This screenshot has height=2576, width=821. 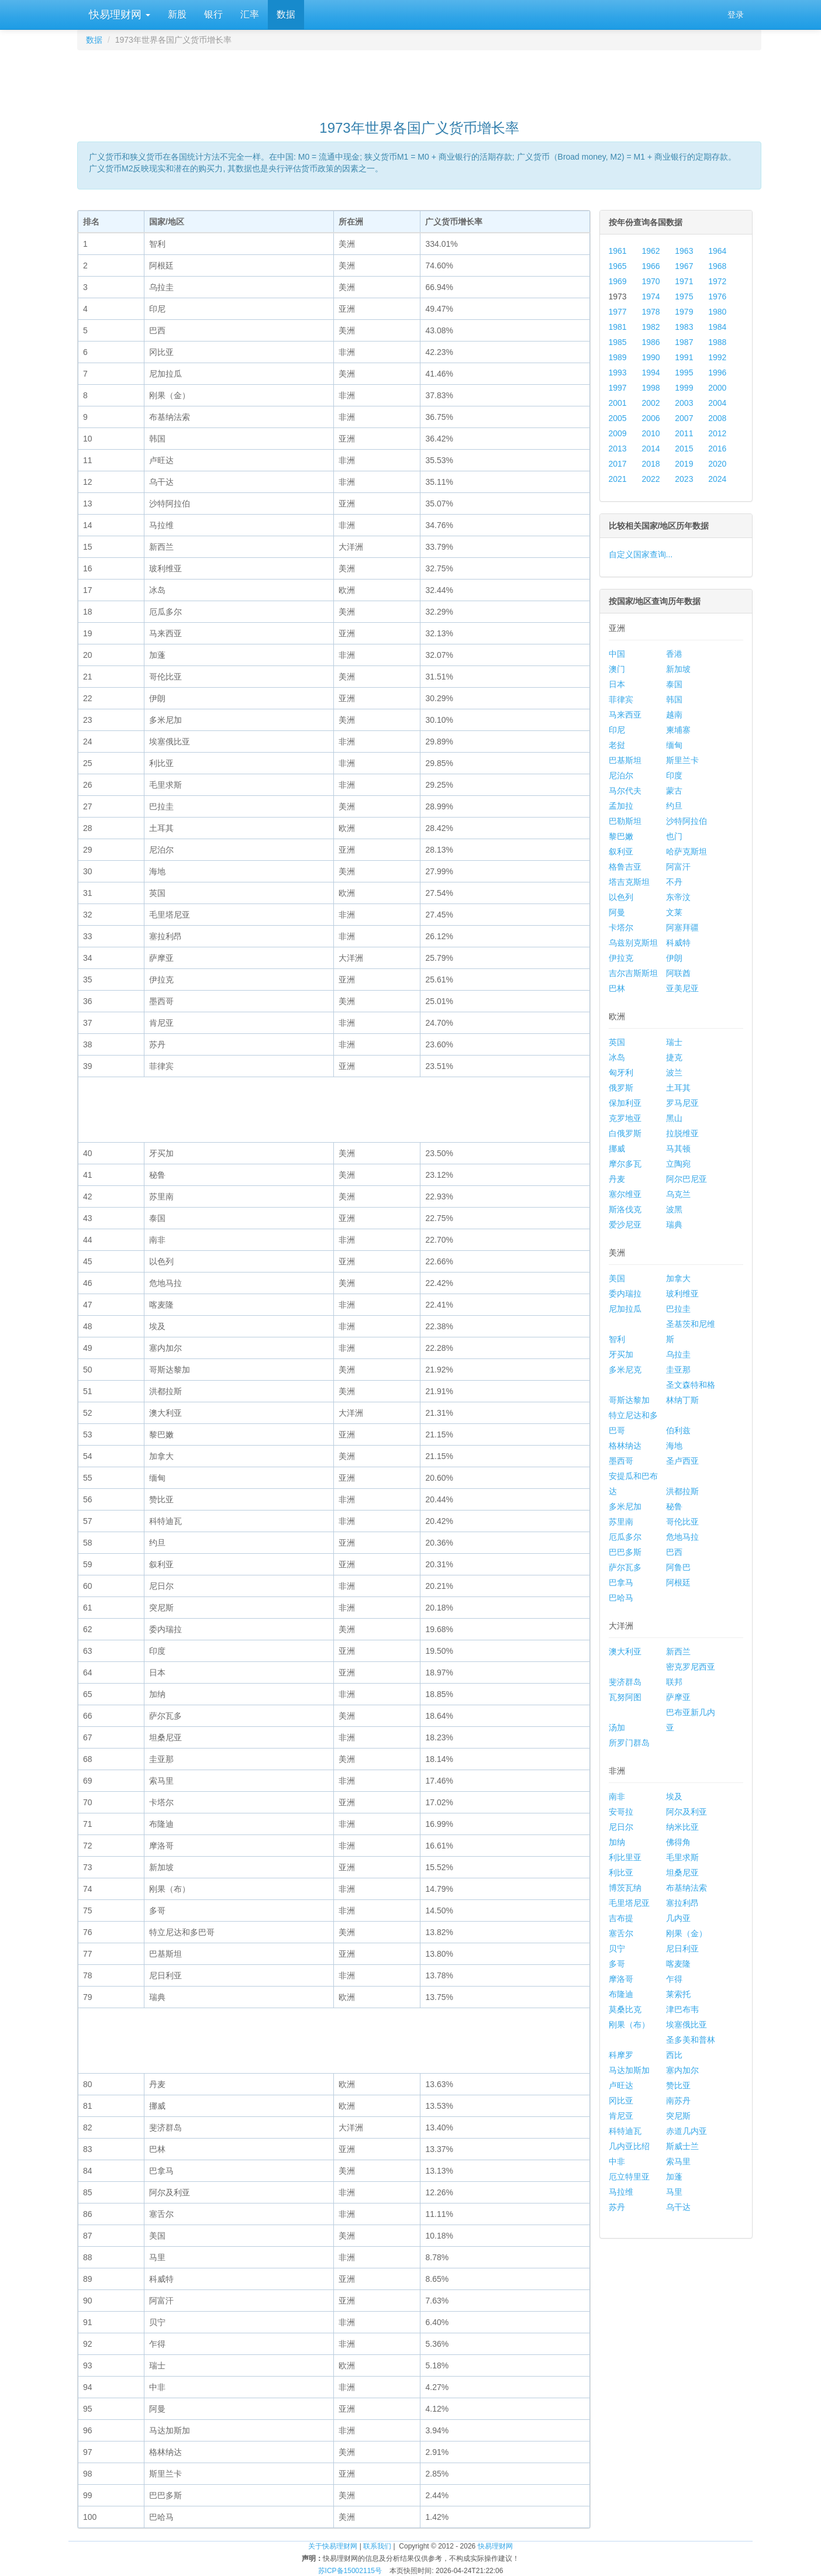 I want to click on 卡塔尔, so click(x=621, y=927).